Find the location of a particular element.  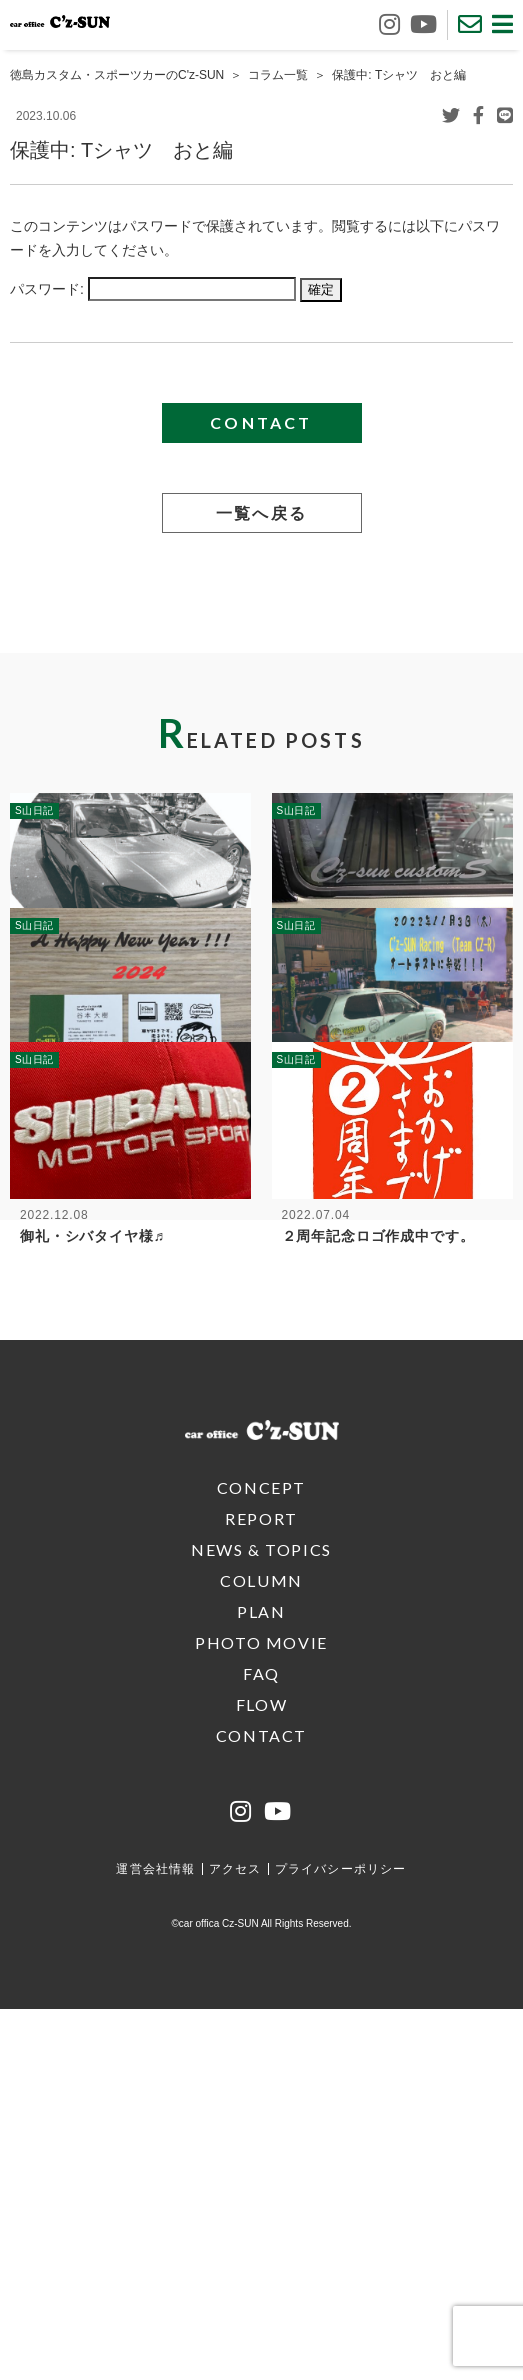

パスワード: is located at coordinates (153, 289).